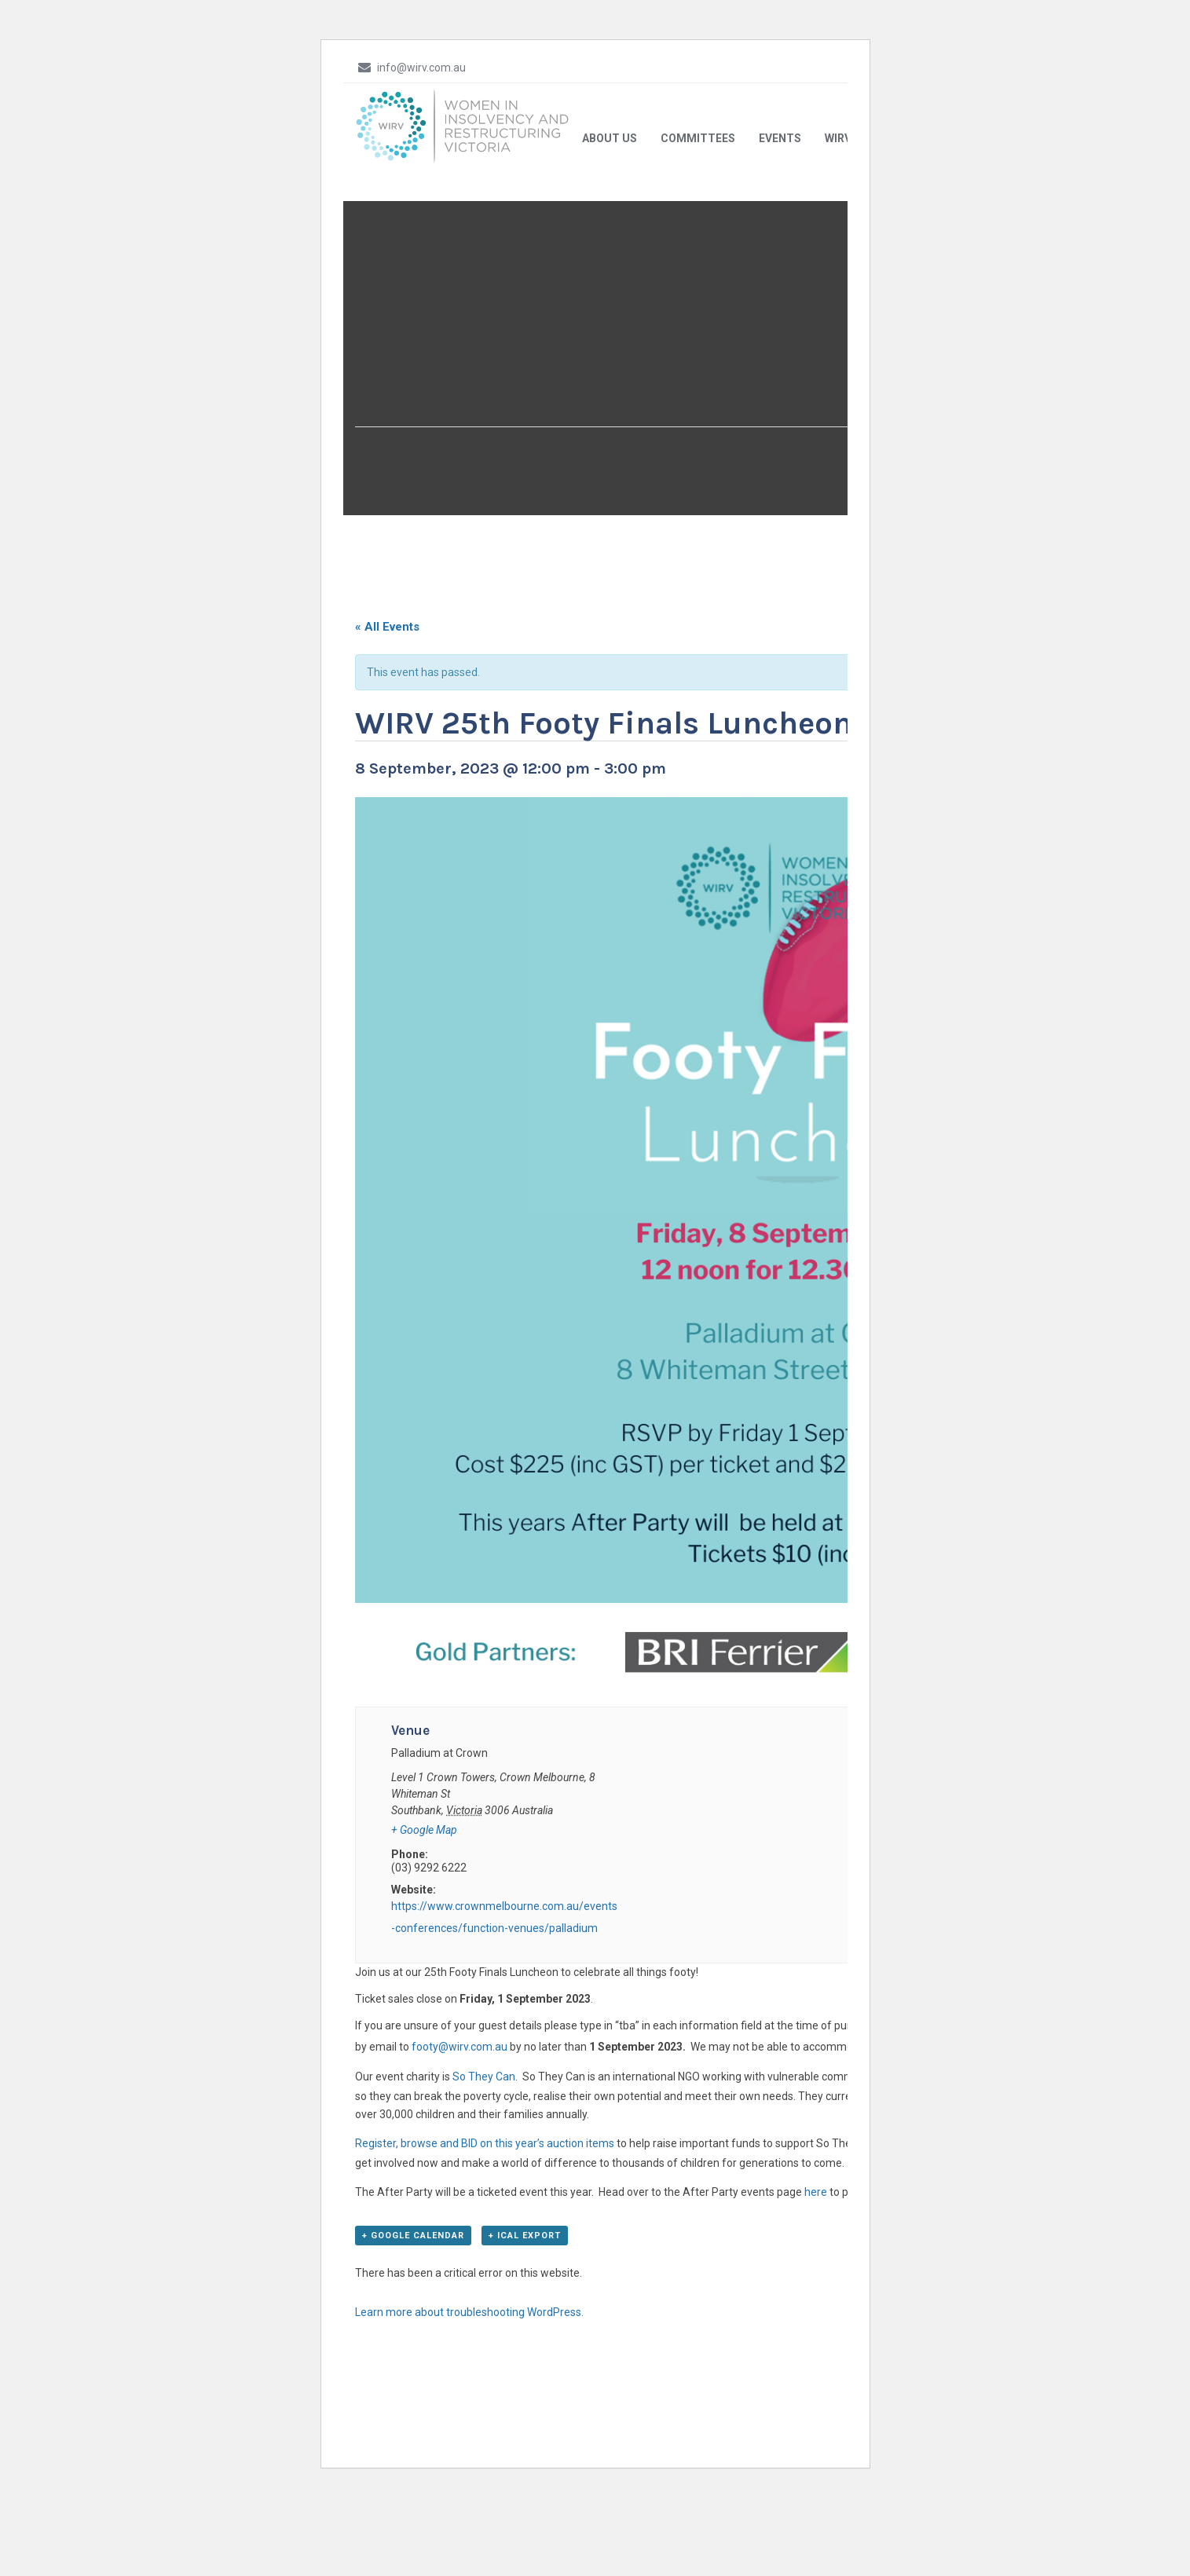 The width and height of the screenshot is (1190, 2576). Describe the element at coordinates (483, 2182) in the screenshot. I see `So They Can` at that location.